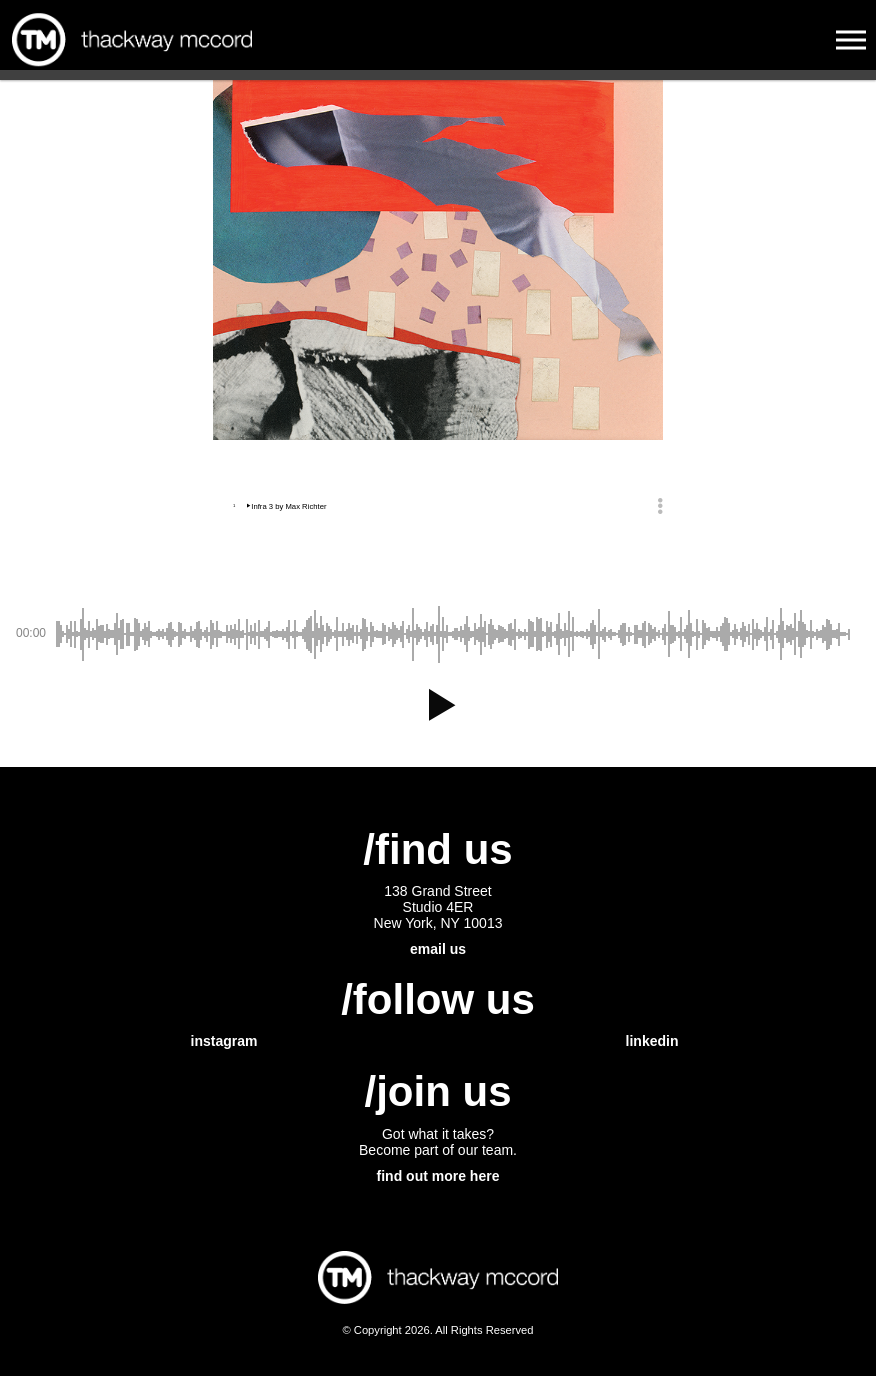 This screenshot has height=1376, width=876. I want to click on linkedin, so click(652, 1041).